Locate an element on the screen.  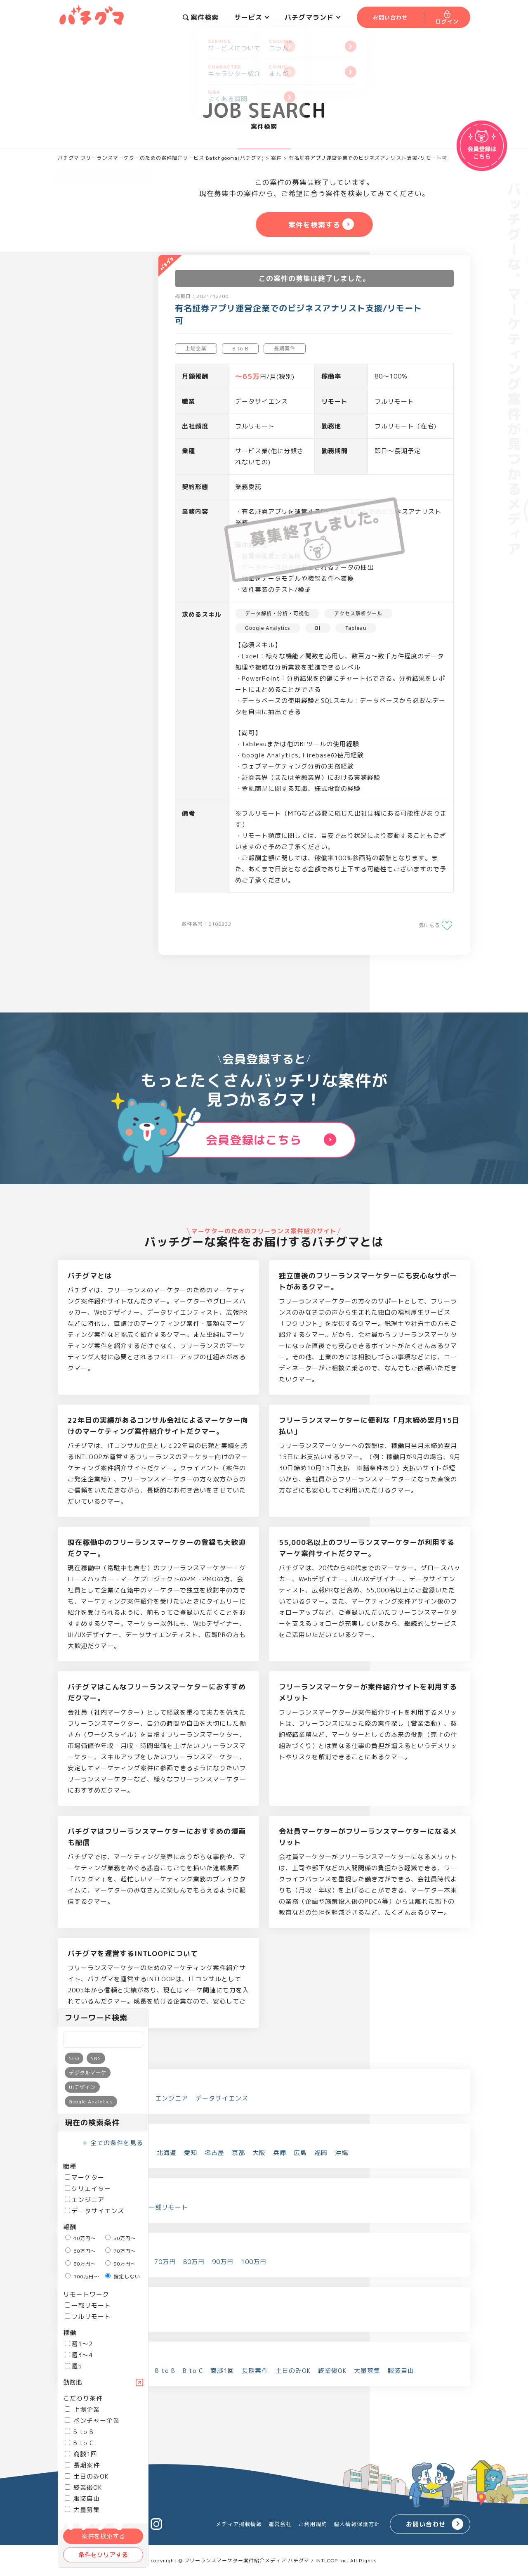
沖縄 is located at coordinates (341, 2152).